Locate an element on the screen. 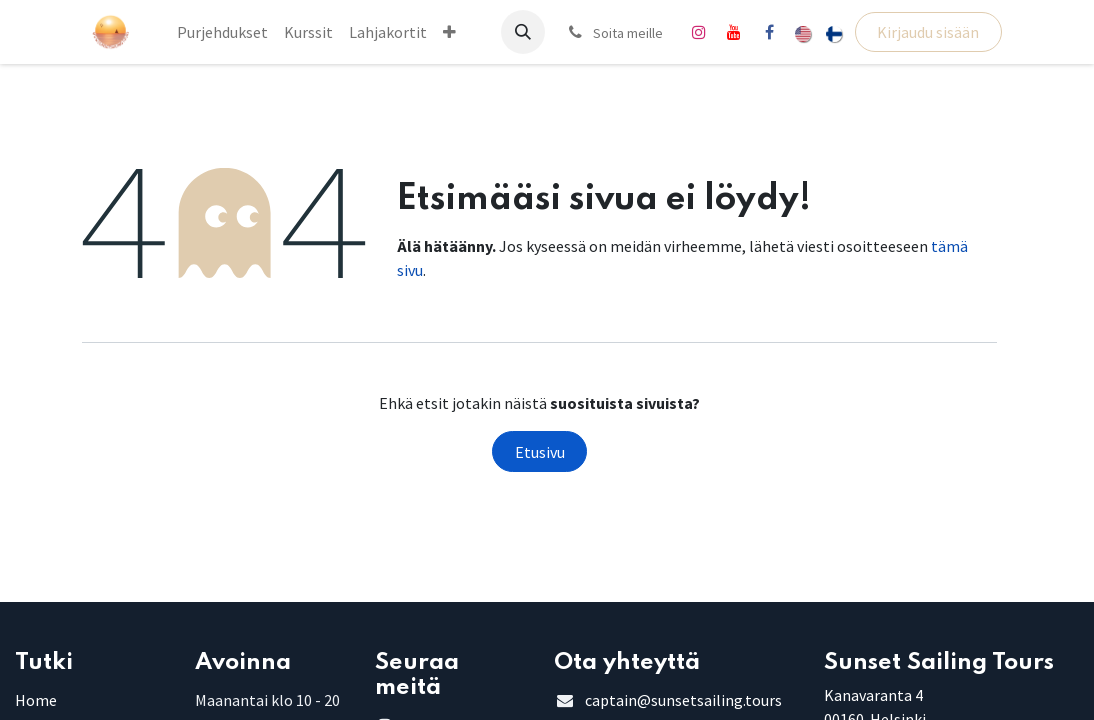 Image resolution: width=1094 pixels, height=720 pixels. Kirjaudu sisään is located at coordinates (928, 32).